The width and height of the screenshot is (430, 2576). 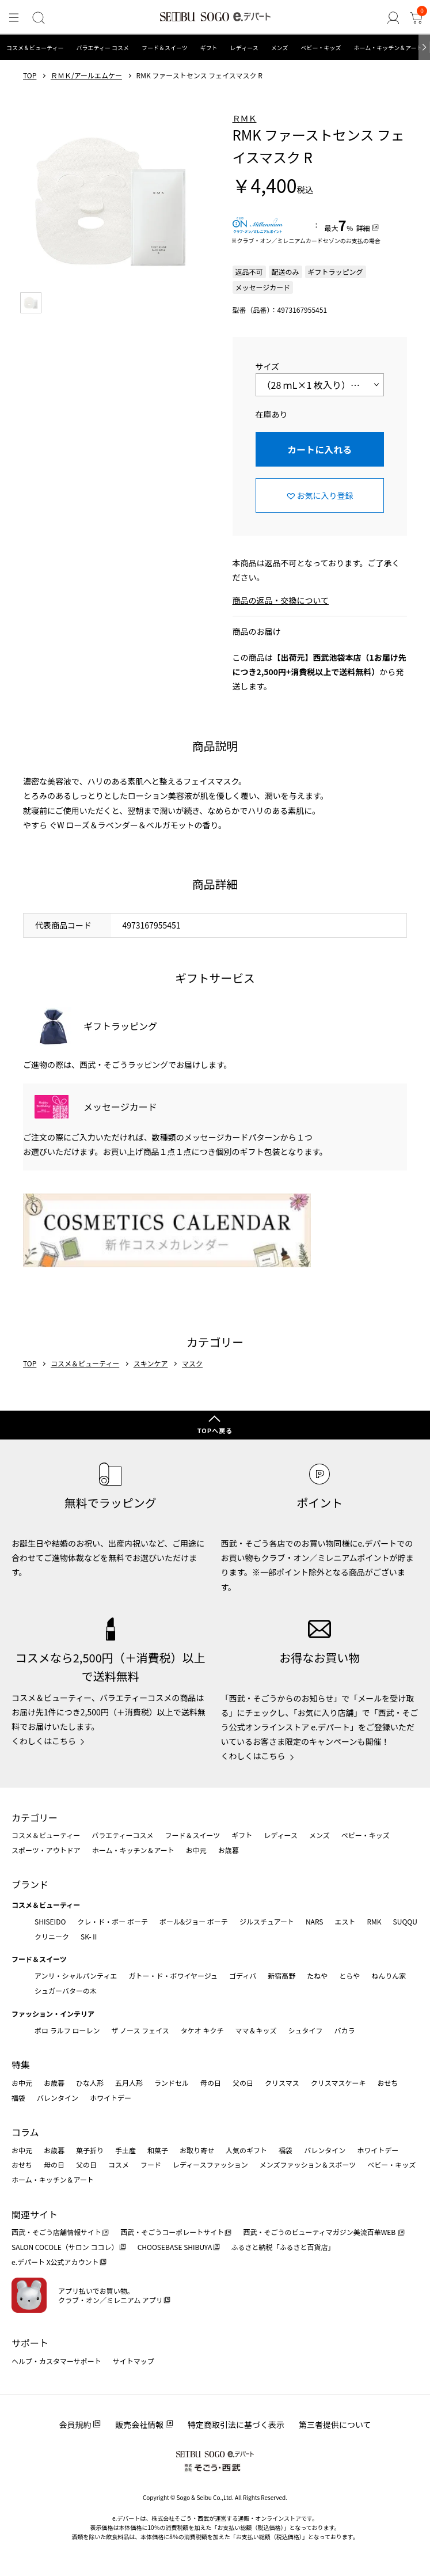 I want to click on TOP, so click(x=29, y=75).